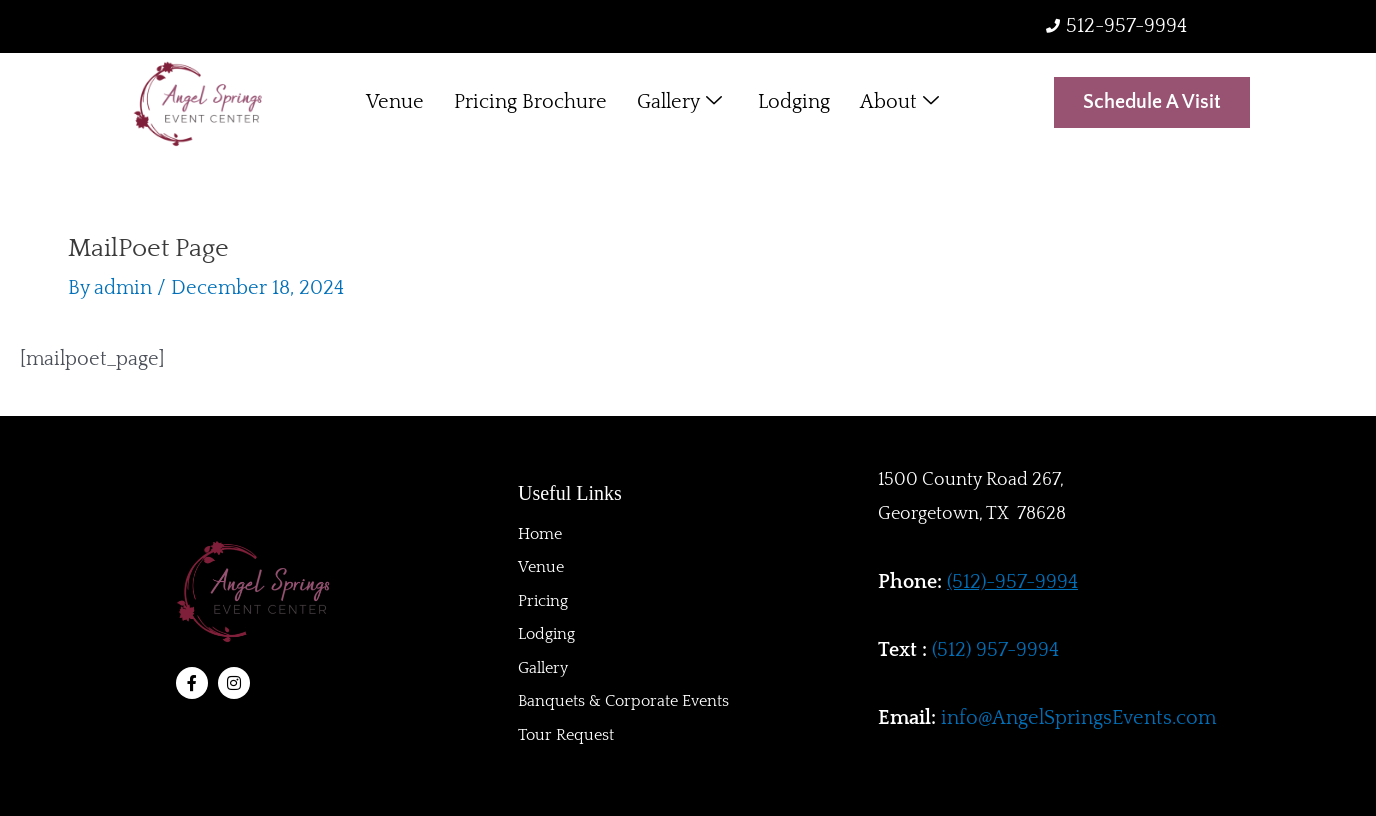 The height and width of the screenshot is (816, 1376). I want to click on Home, so click(540, 532).